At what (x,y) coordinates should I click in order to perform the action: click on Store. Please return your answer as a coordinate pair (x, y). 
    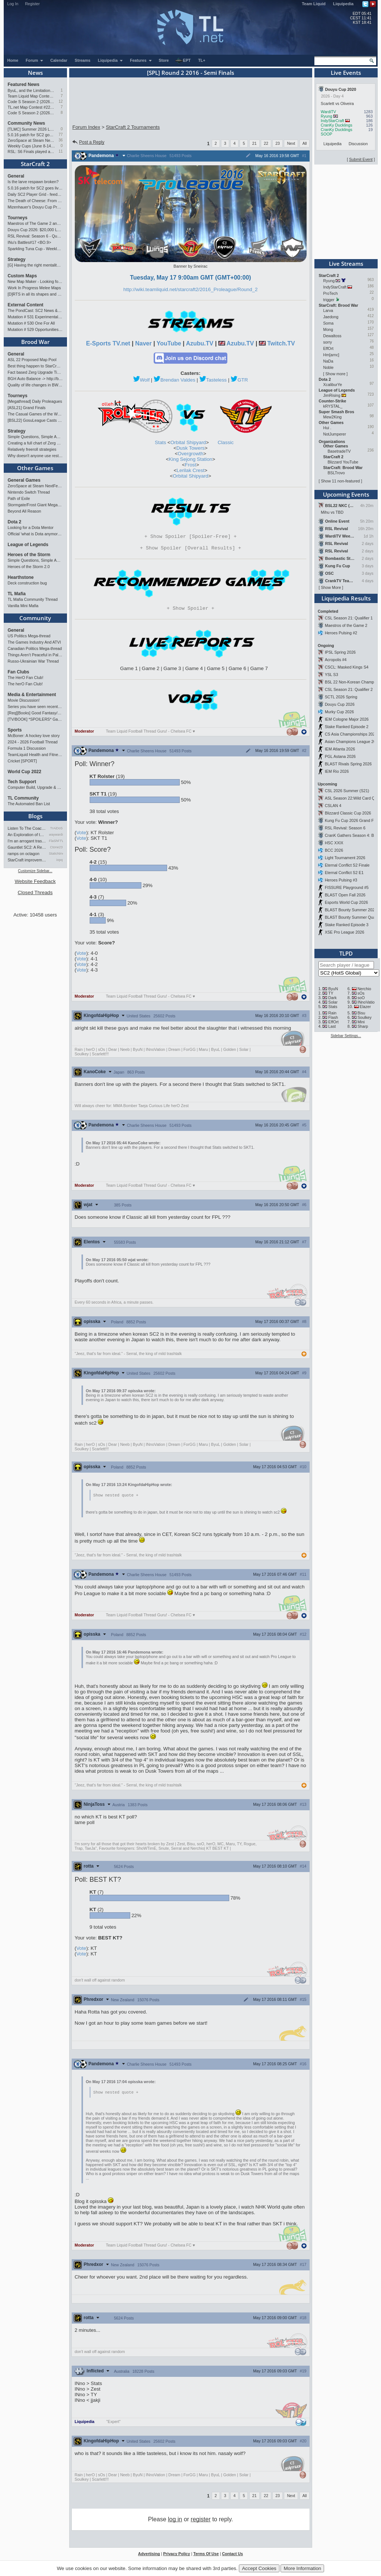
    Looking at the image, I should click on (164, 60).